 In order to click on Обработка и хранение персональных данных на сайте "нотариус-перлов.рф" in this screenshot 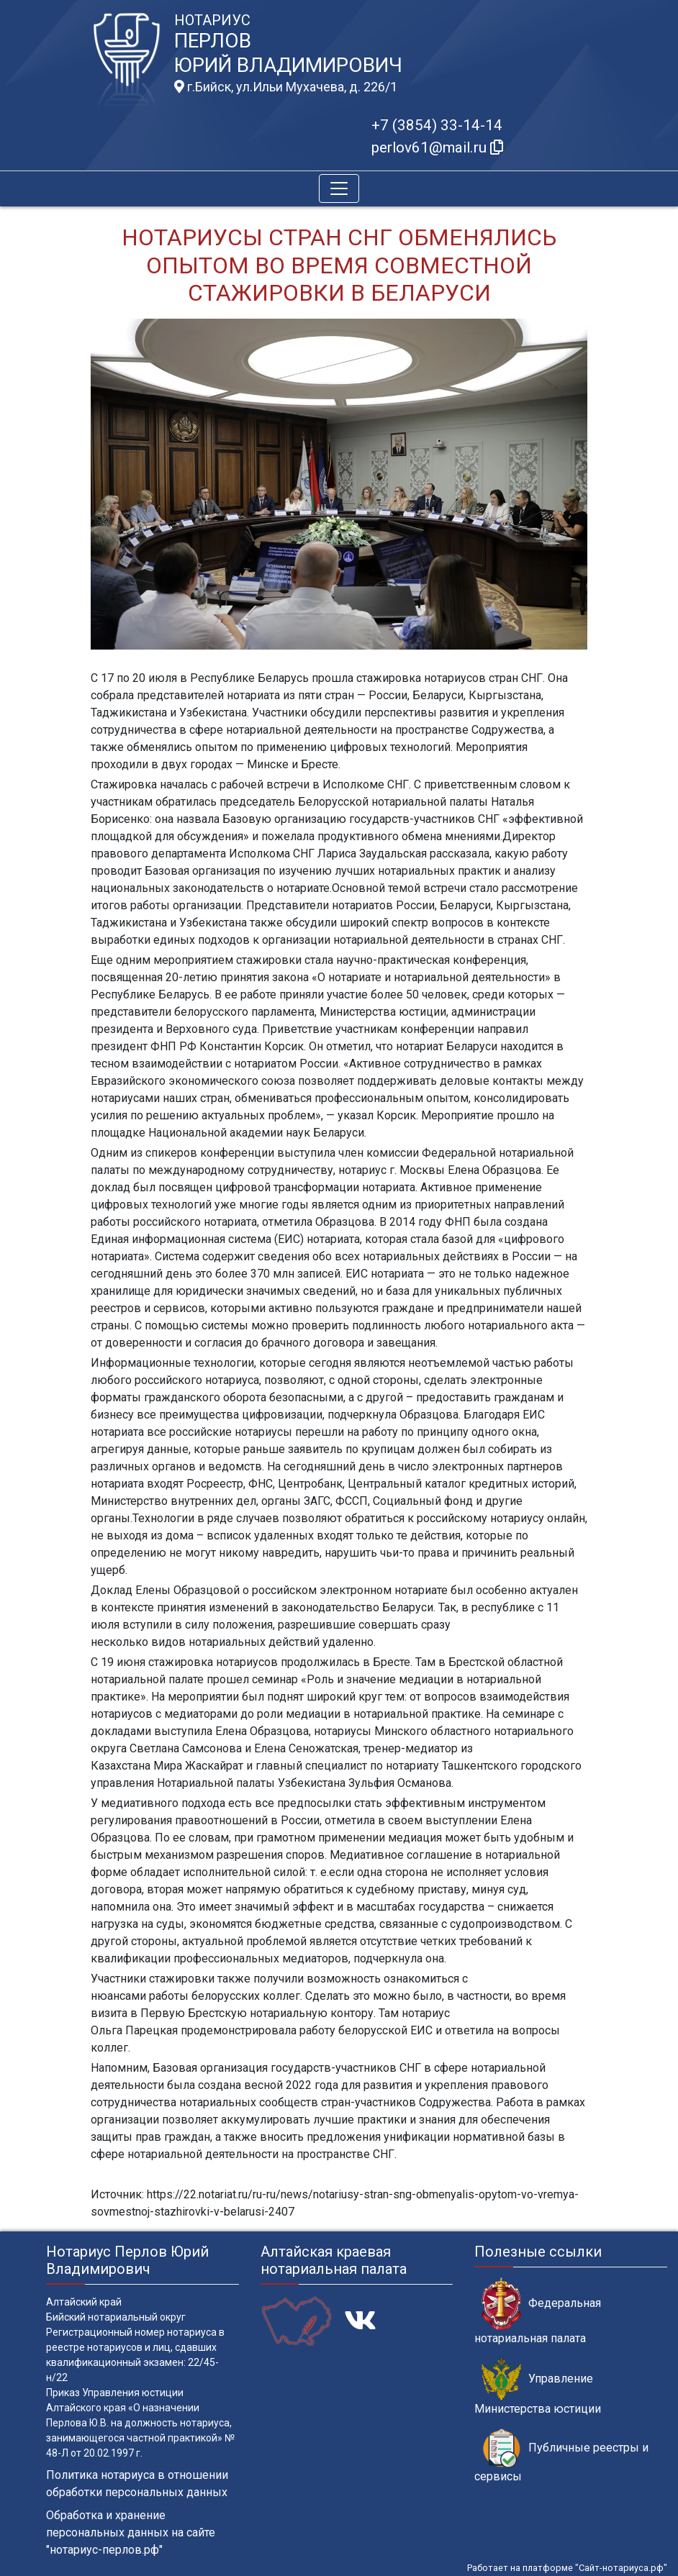, I will do `click(130, 2532)`.